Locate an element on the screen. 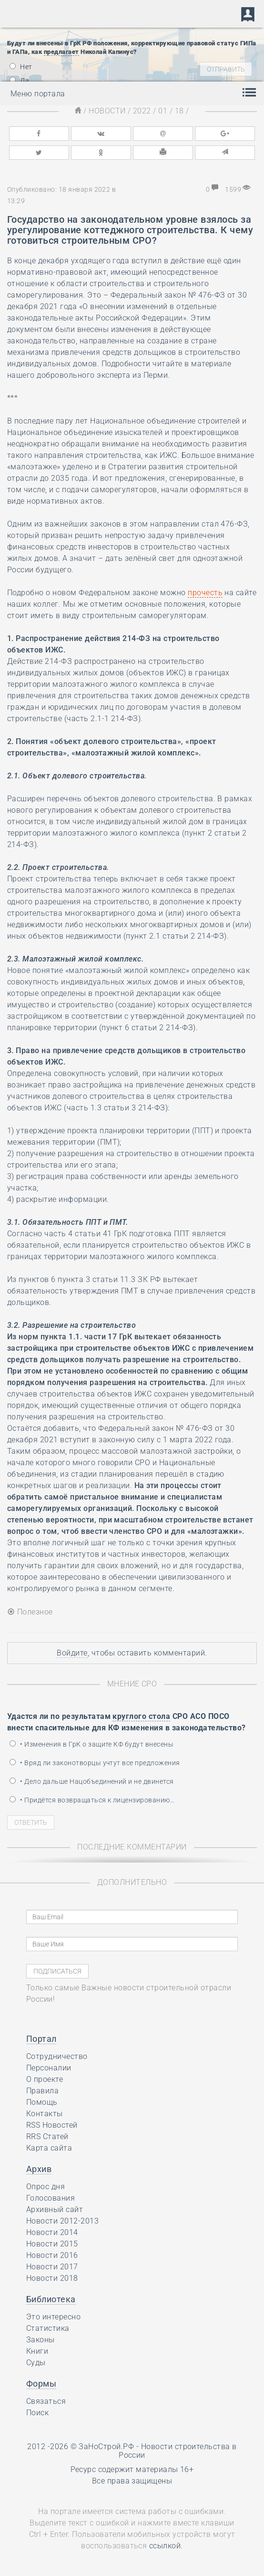  18 is located at coordinates (179, 110).